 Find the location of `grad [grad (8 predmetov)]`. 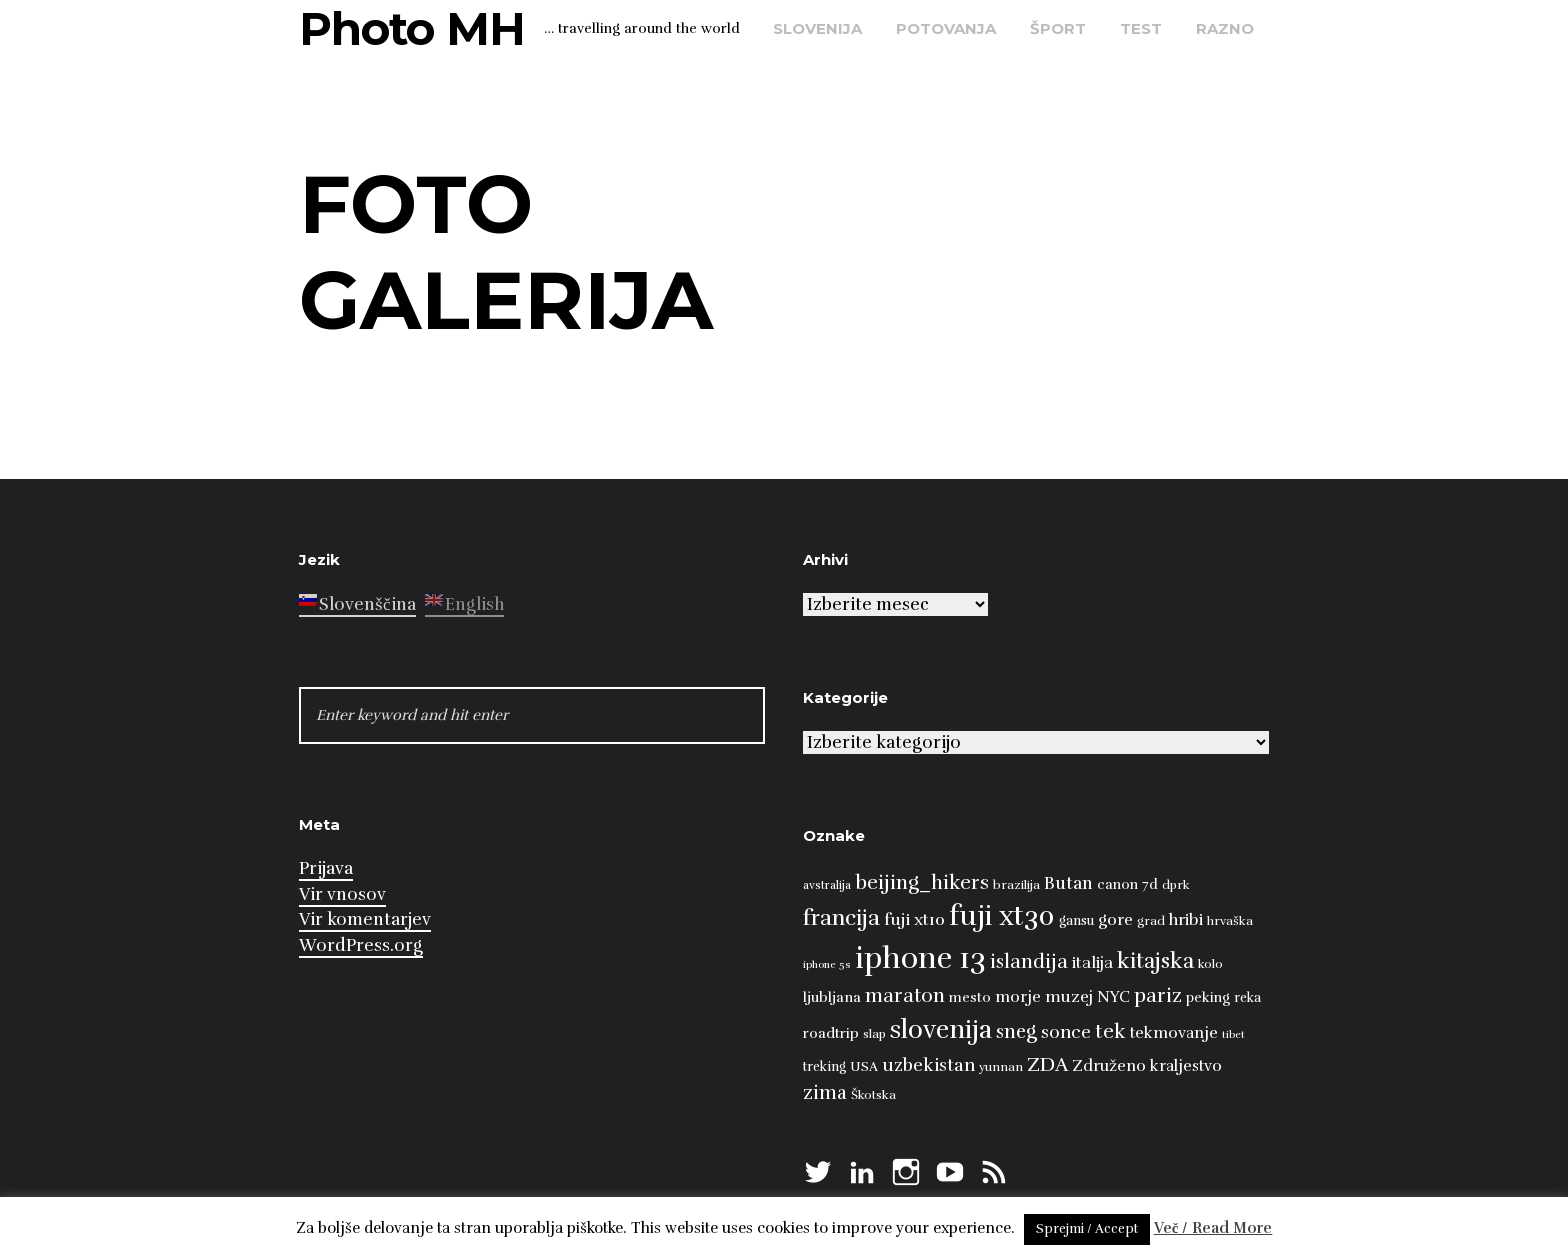

grad [grad (8 predmetov)] is located at coordinates (1151, 921).